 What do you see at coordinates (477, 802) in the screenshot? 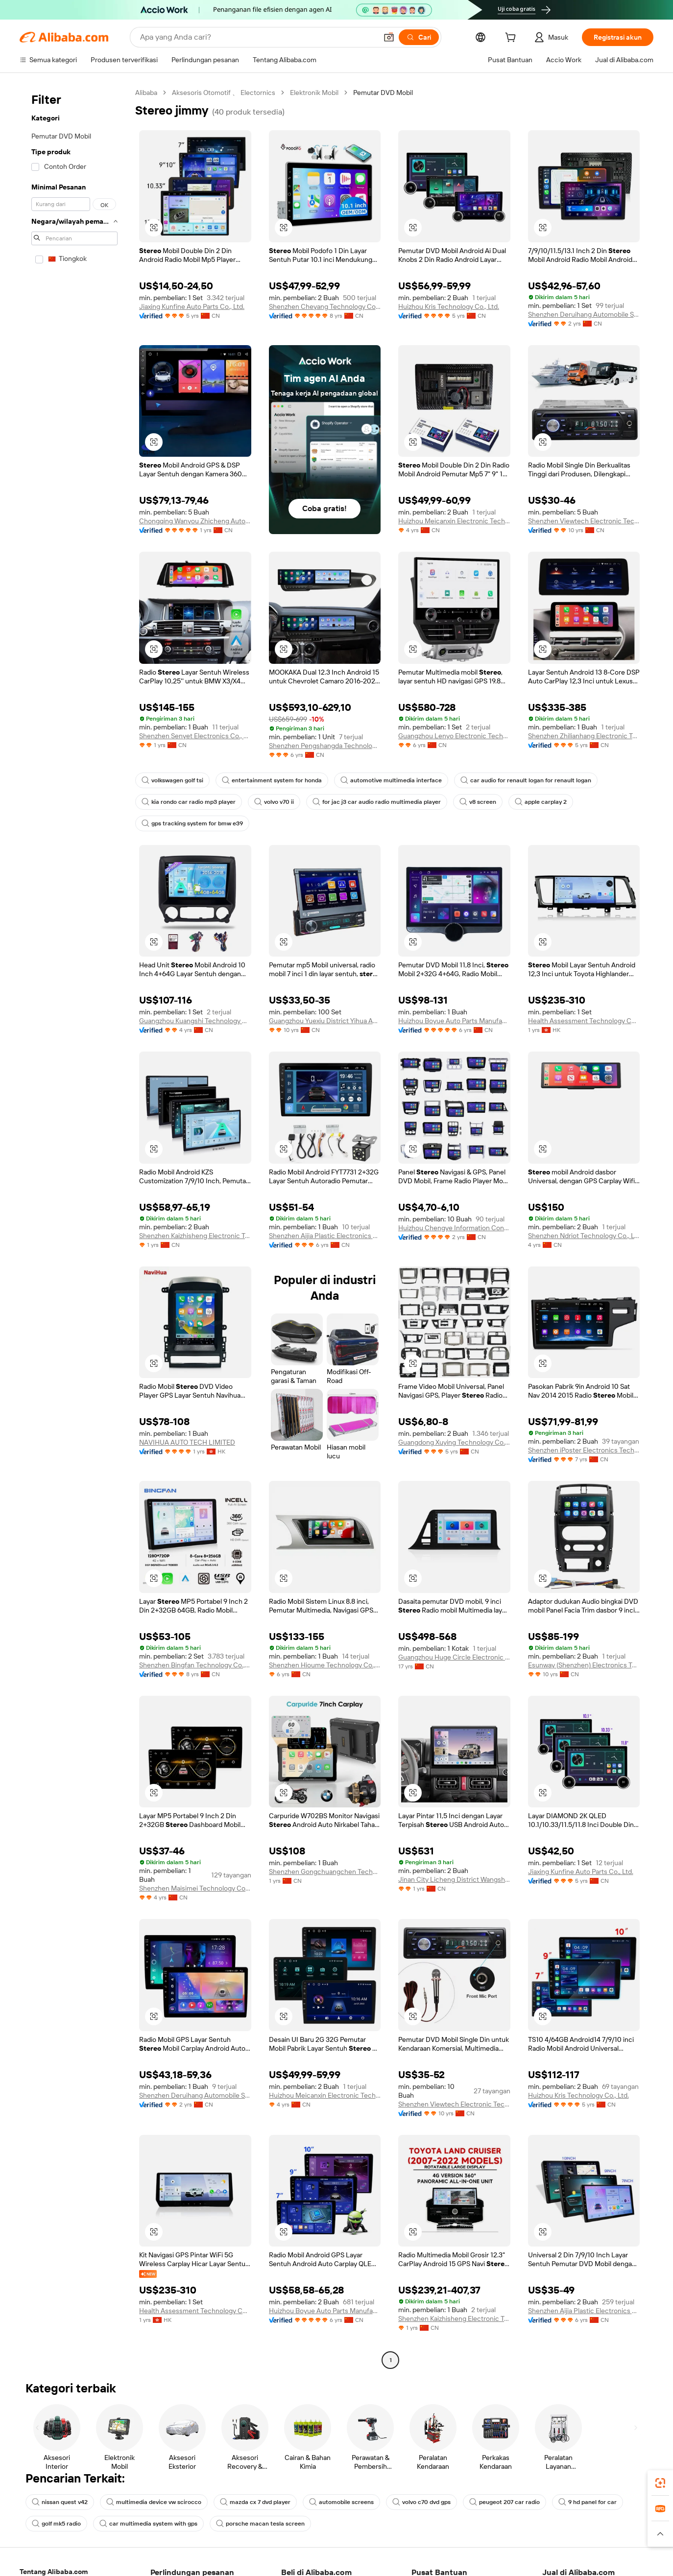
I see `v8 screen` at bounding box center [477, 802].